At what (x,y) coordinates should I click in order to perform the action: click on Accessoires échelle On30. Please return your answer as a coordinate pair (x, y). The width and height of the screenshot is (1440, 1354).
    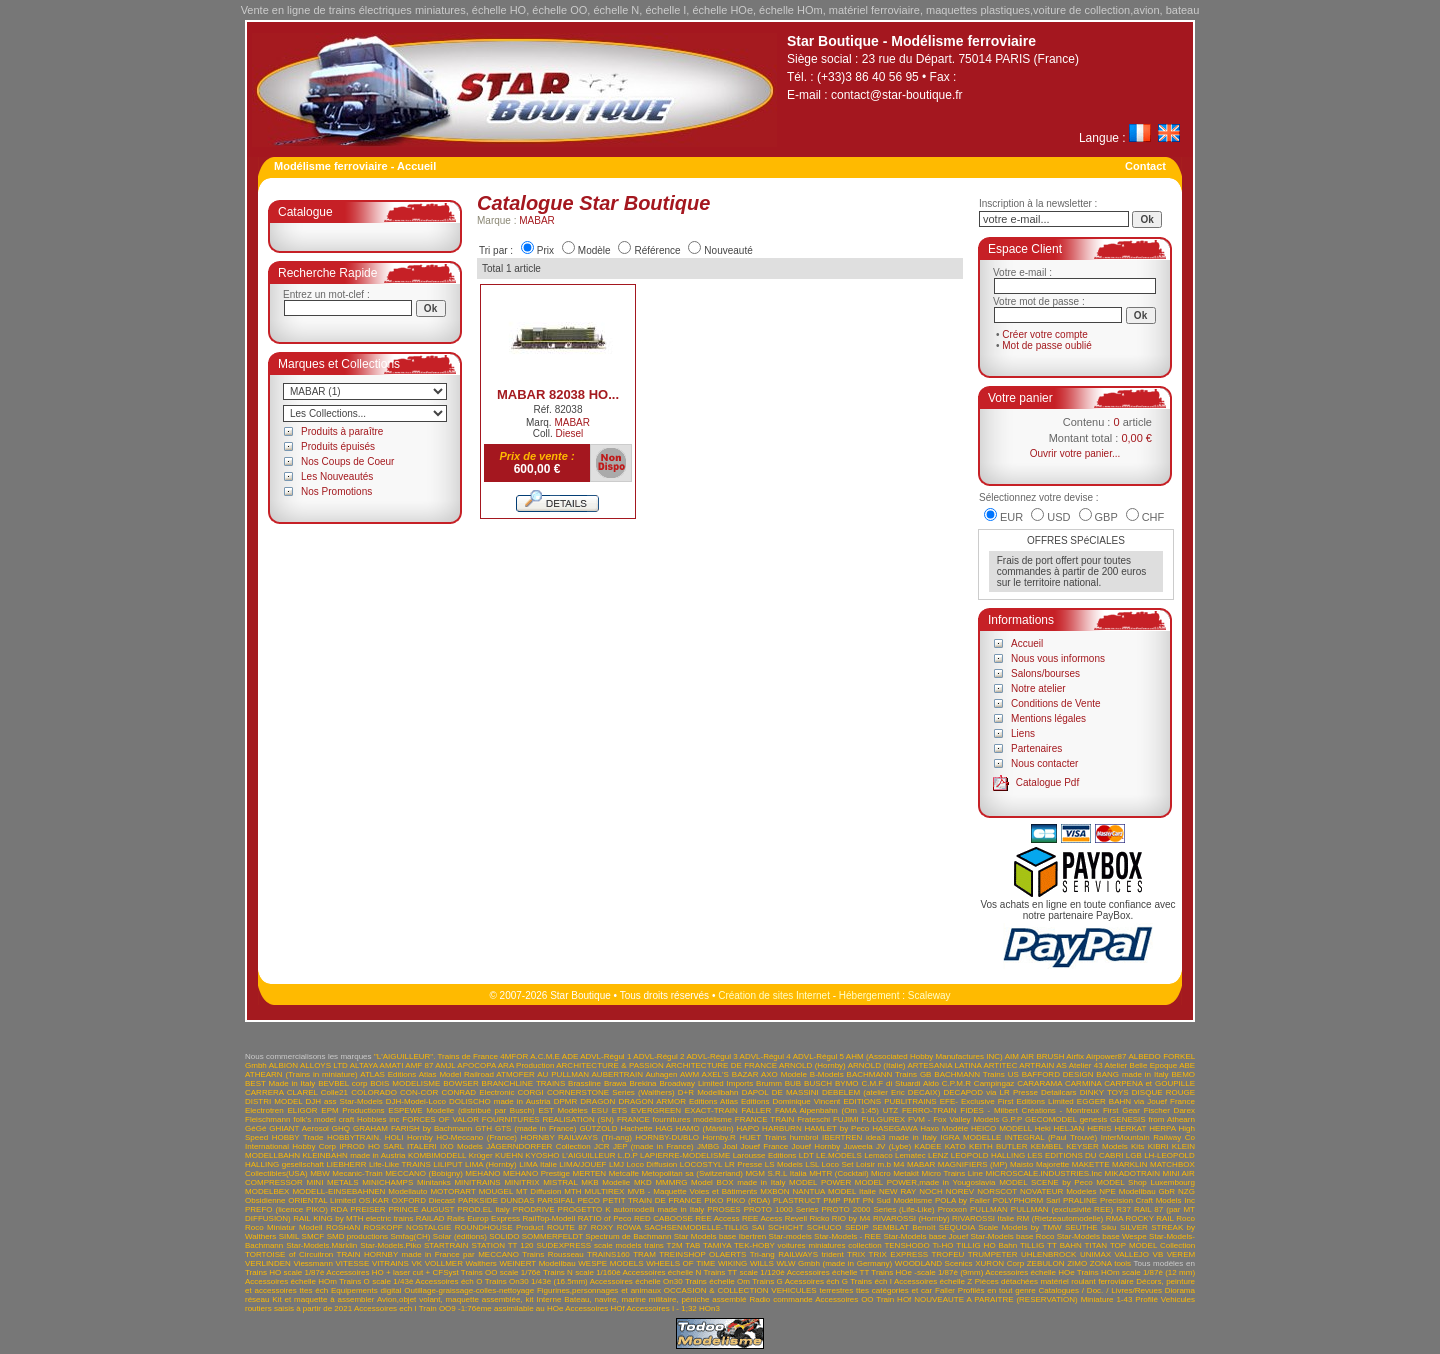
    Looking at the image, I should click on (636, 1281).